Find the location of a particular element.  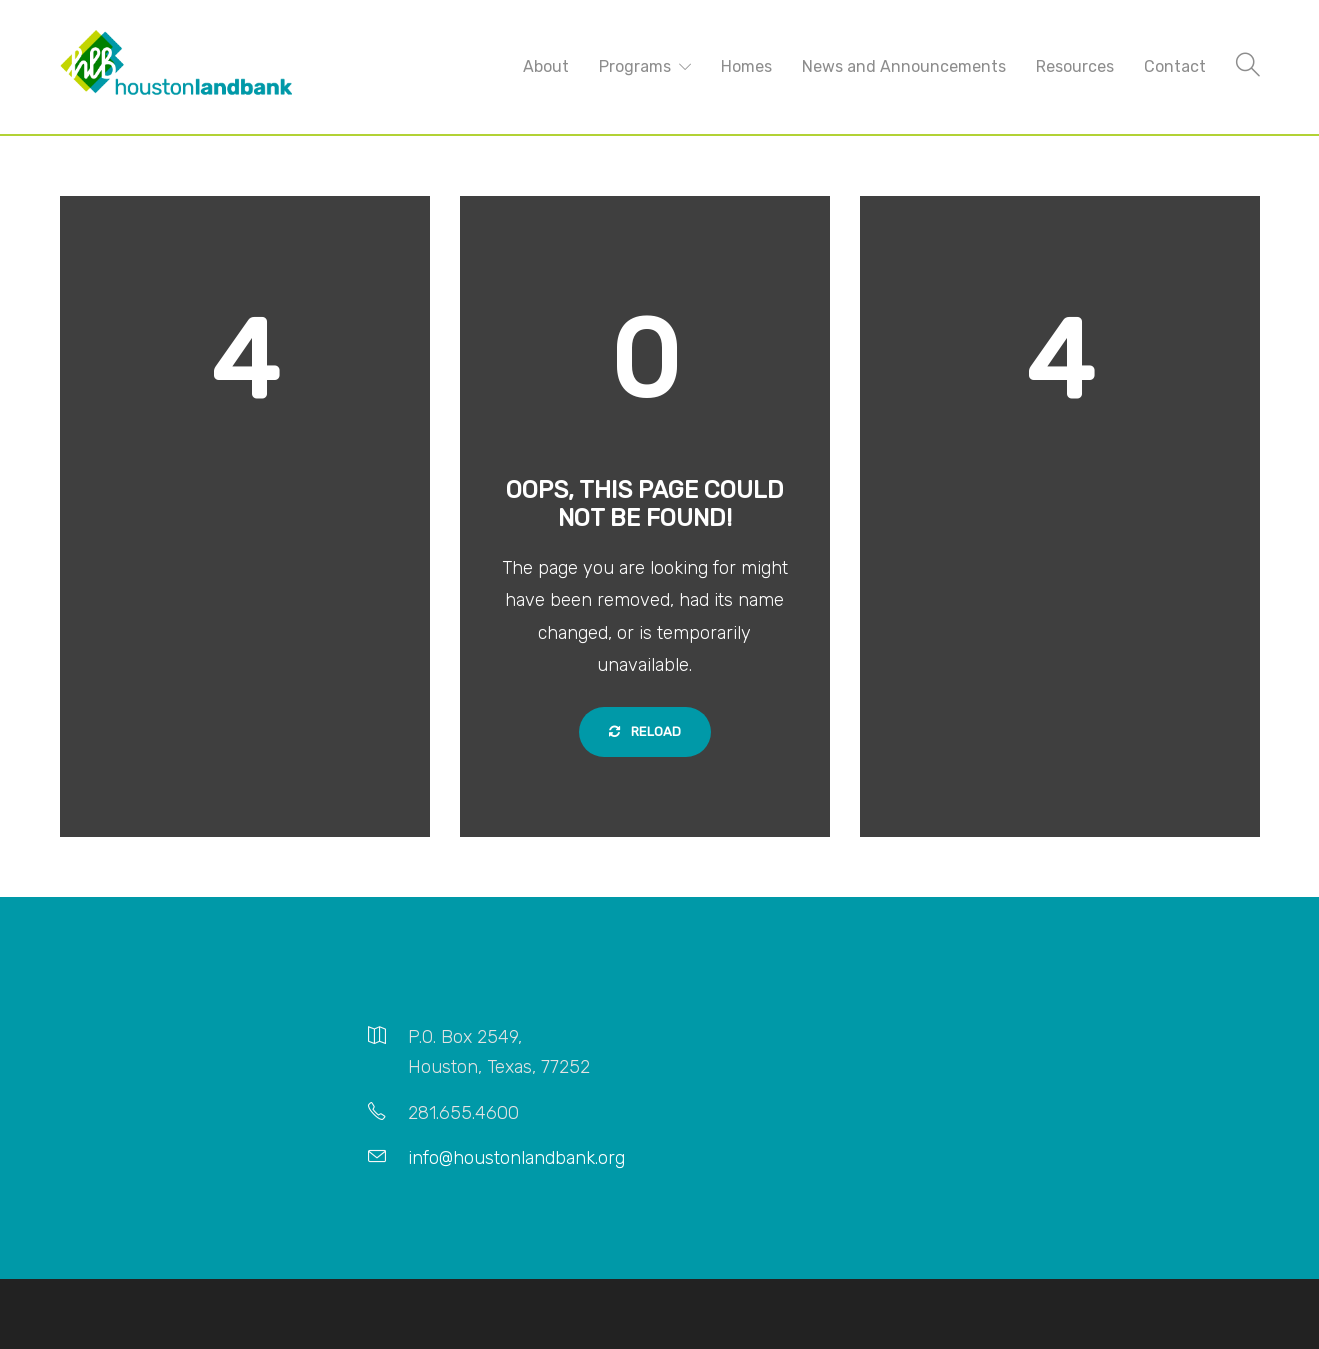

Programs is located at coordinates (635, 66).